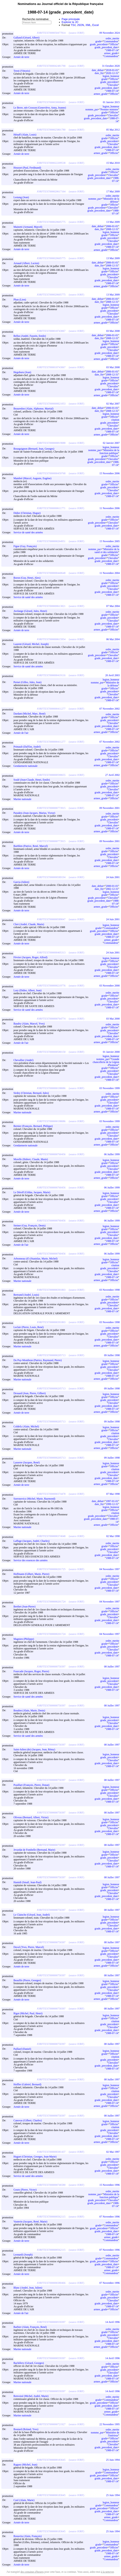 The height and width of the screenshot is (2576, 121). I want to click on Phan (Lien), so click(21, 299).